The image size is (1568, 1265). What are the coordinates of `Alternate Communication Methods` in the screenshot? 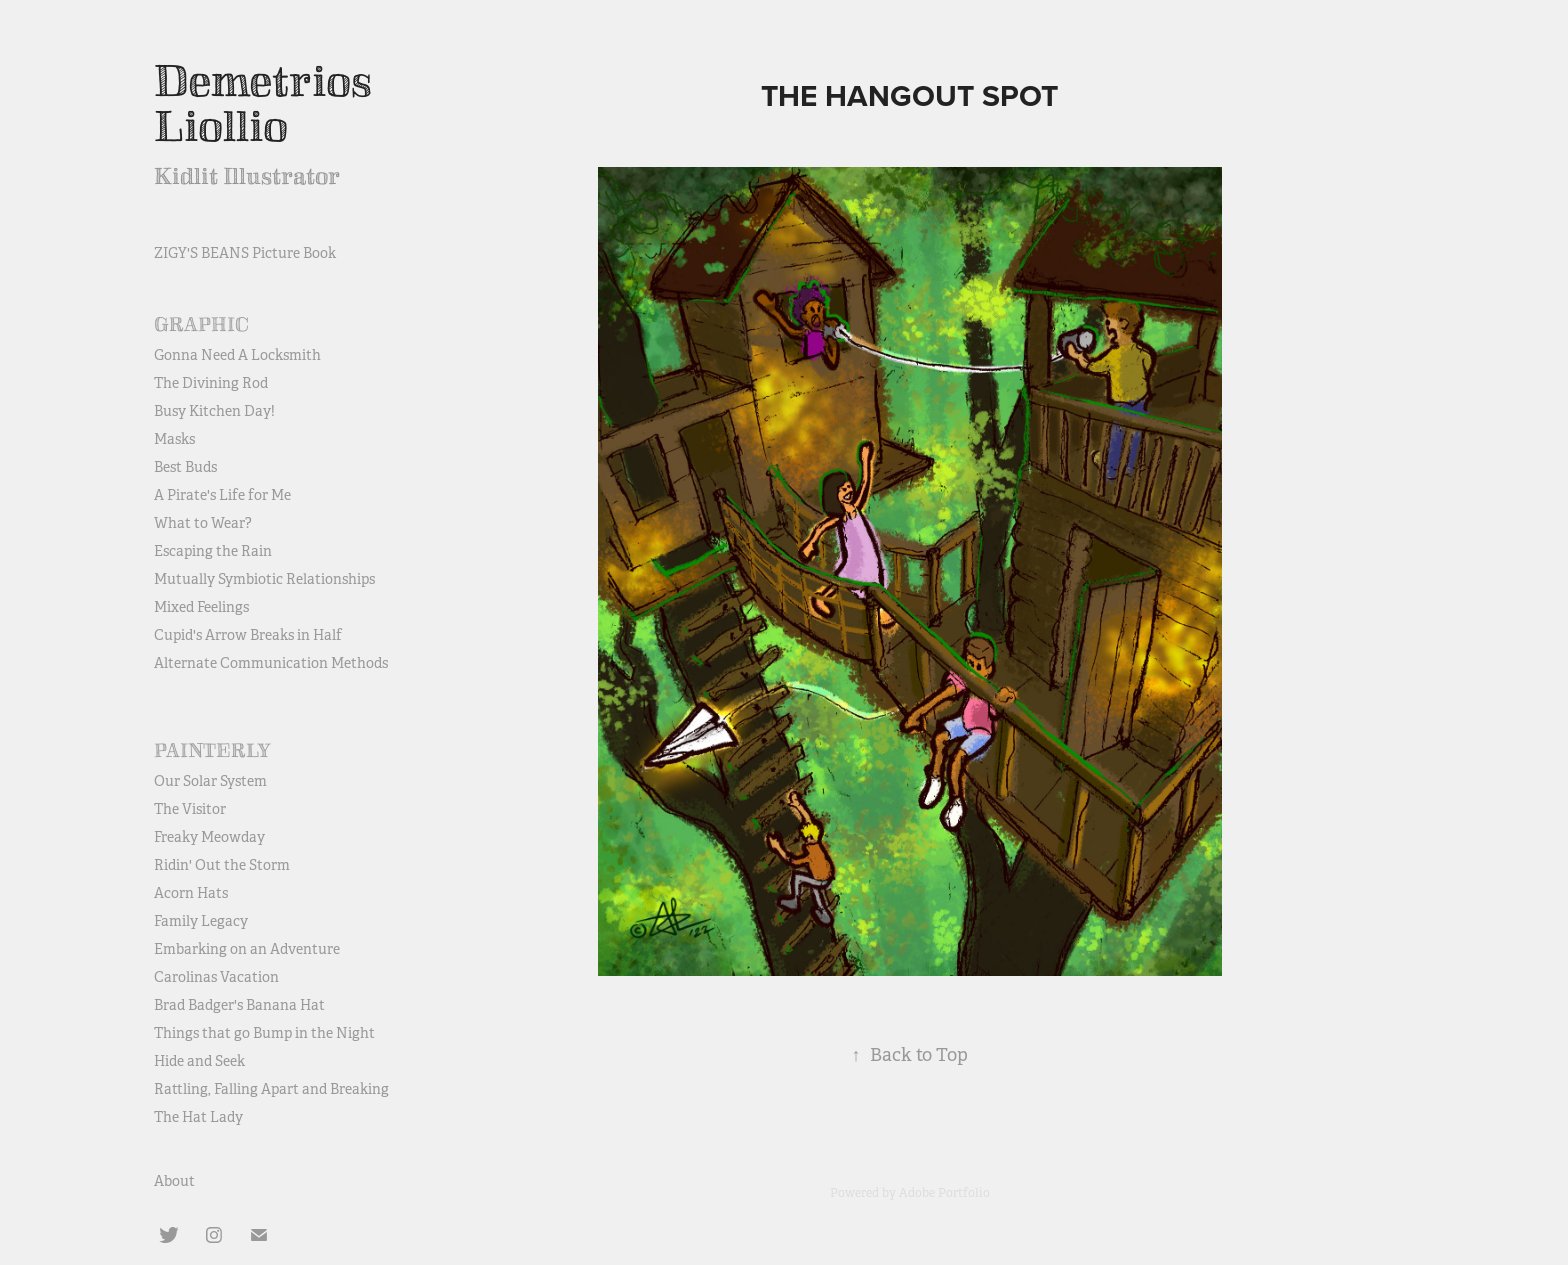 It's located at (271, 663).